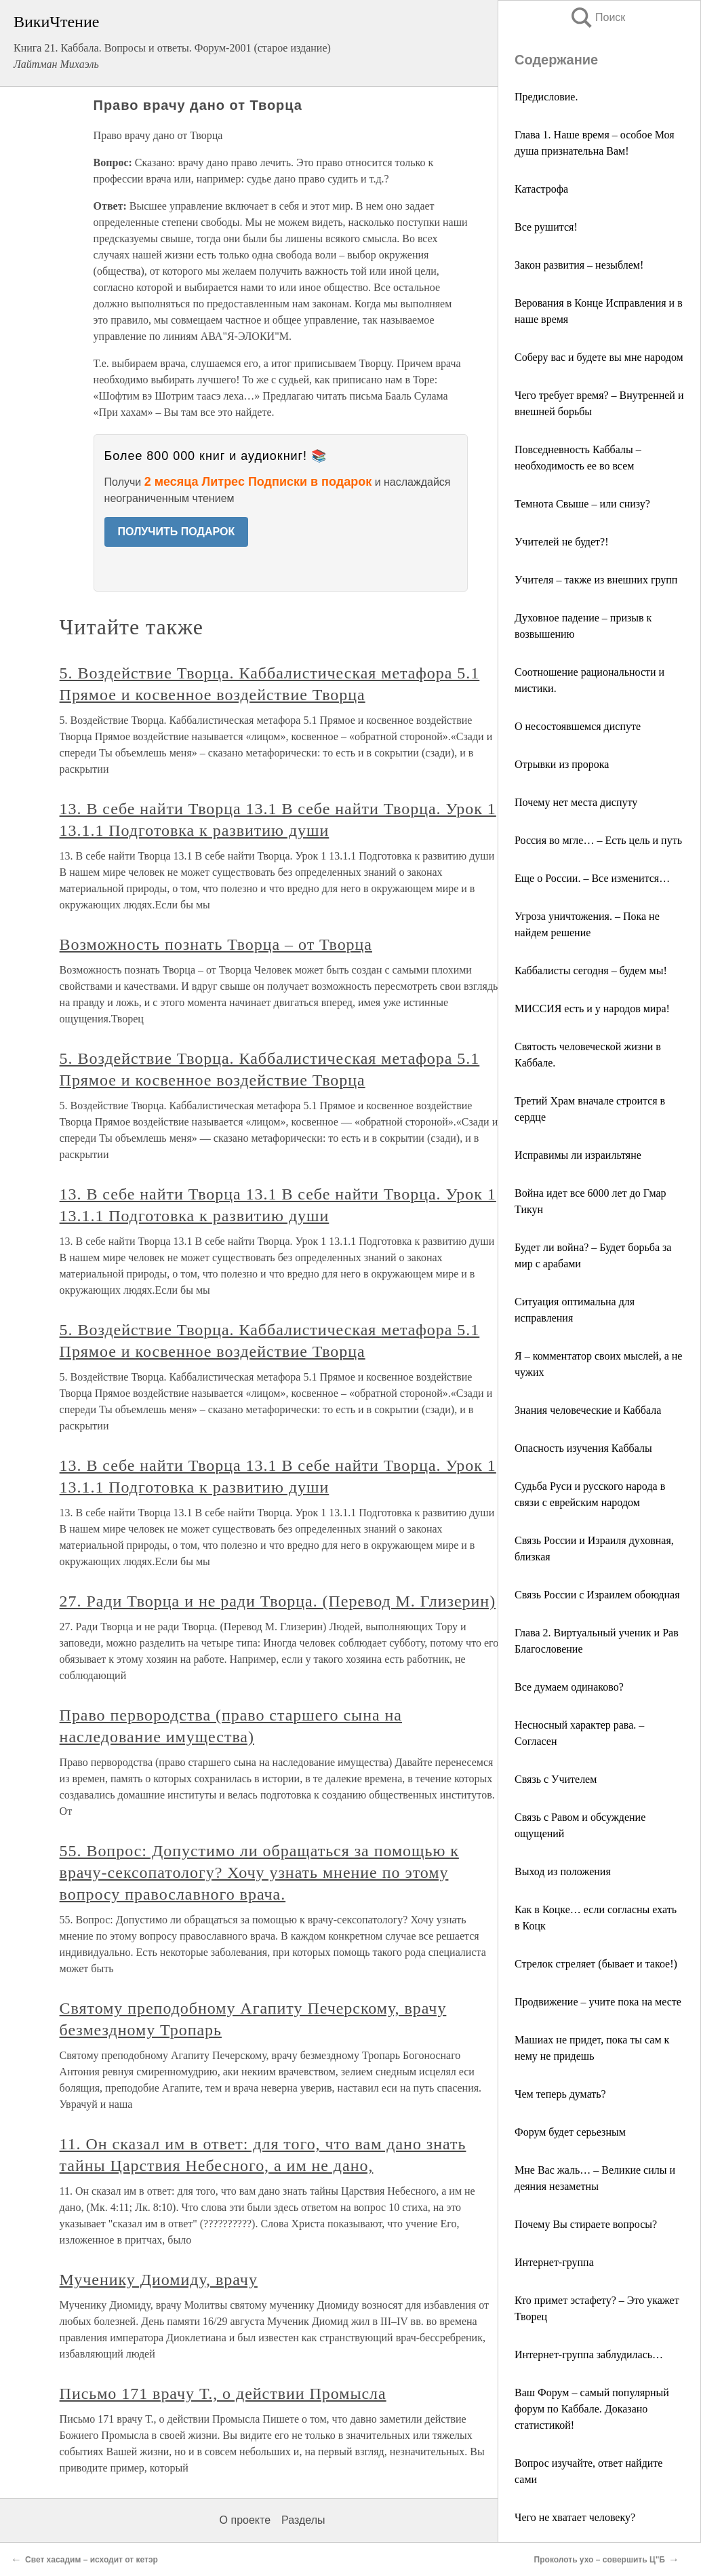 This screenshot has height=2576, width=701. What do you see at coordinates (589, 2354) in the screenshot?
I see `Интернет-группа заблудилась…` at bounding box center [589, 2354].